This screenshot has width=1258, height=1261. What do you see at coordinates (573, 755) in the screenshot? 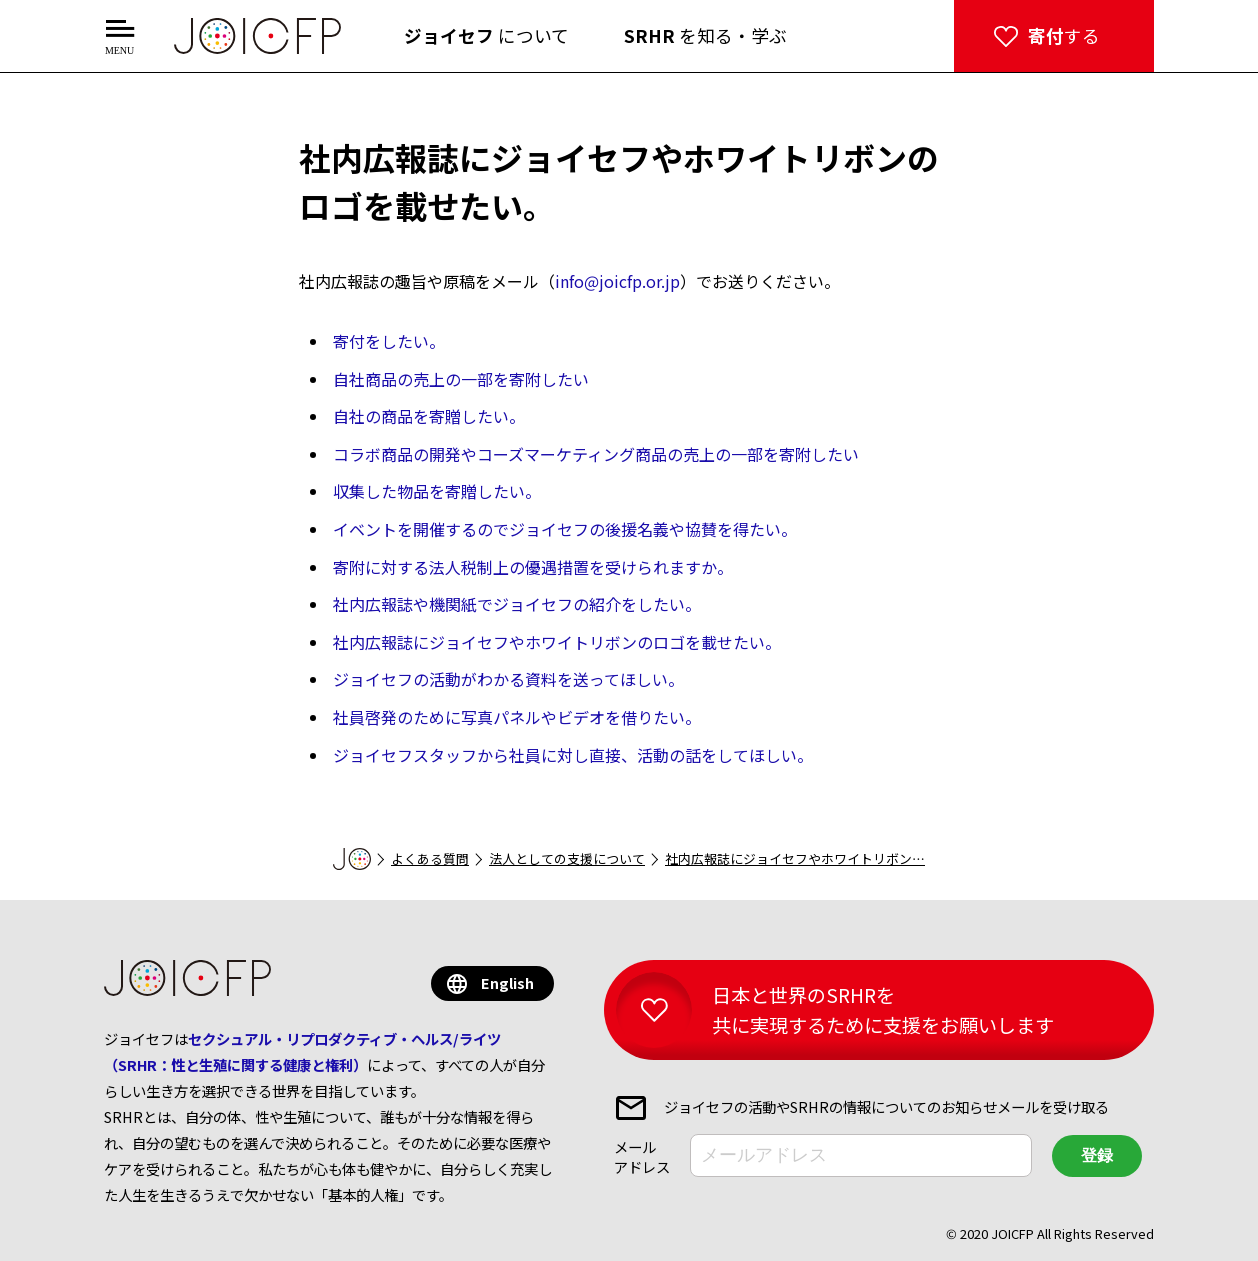
I see `ジョイセフスタッフから社員に対し直接、活動の話をしてほしい。` at bounding box center [573, 755].